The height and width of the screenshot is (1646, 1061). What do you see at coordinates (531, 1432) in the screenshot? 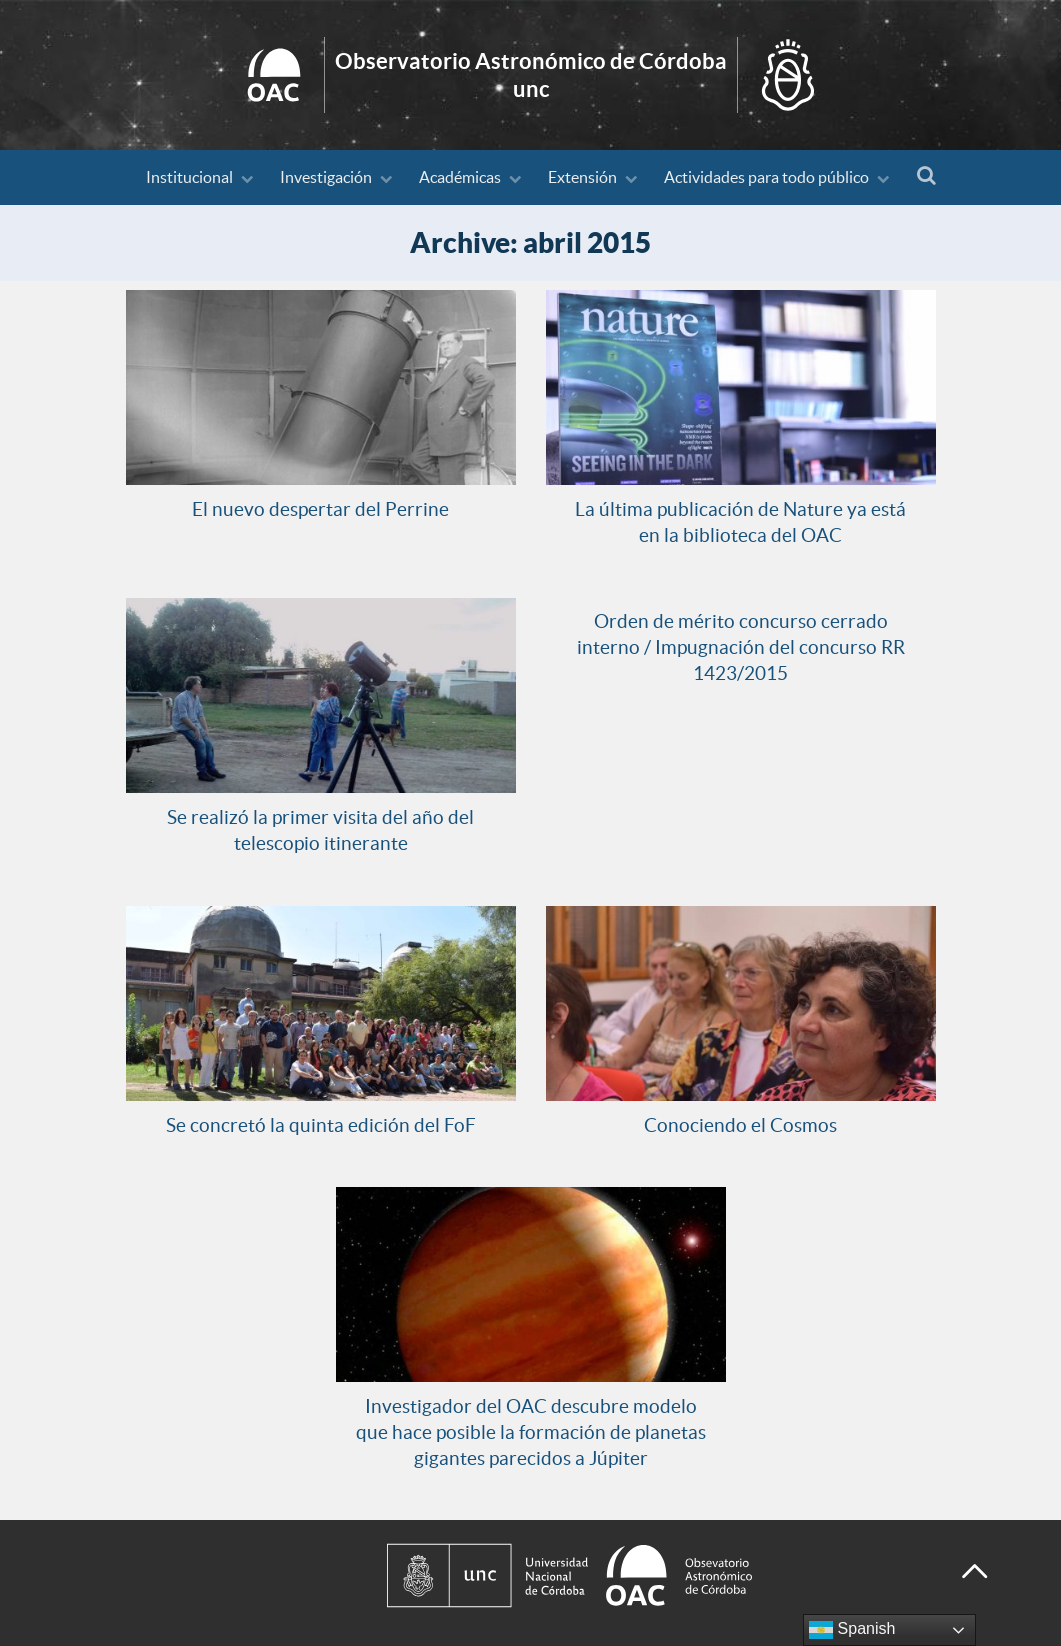
I see `Investigador del OAC descubre modelo que hace posible la formación de planetas gigantes parecidos a Júpiter` at bounding box center [531, 1432].